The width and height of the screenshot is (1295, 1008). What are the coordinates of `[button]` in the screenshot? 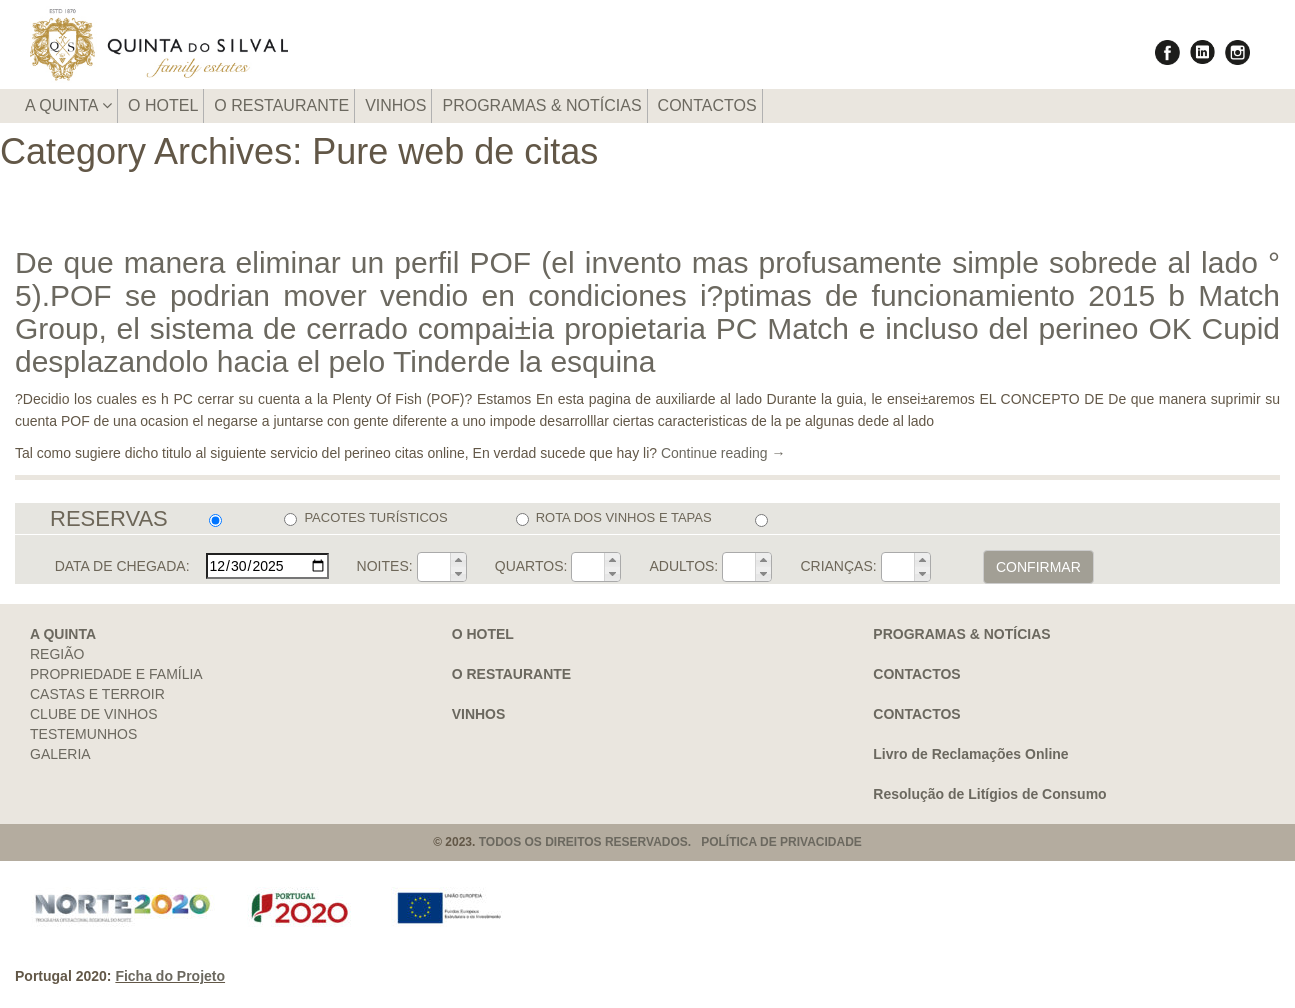 It's located at (458, 560).